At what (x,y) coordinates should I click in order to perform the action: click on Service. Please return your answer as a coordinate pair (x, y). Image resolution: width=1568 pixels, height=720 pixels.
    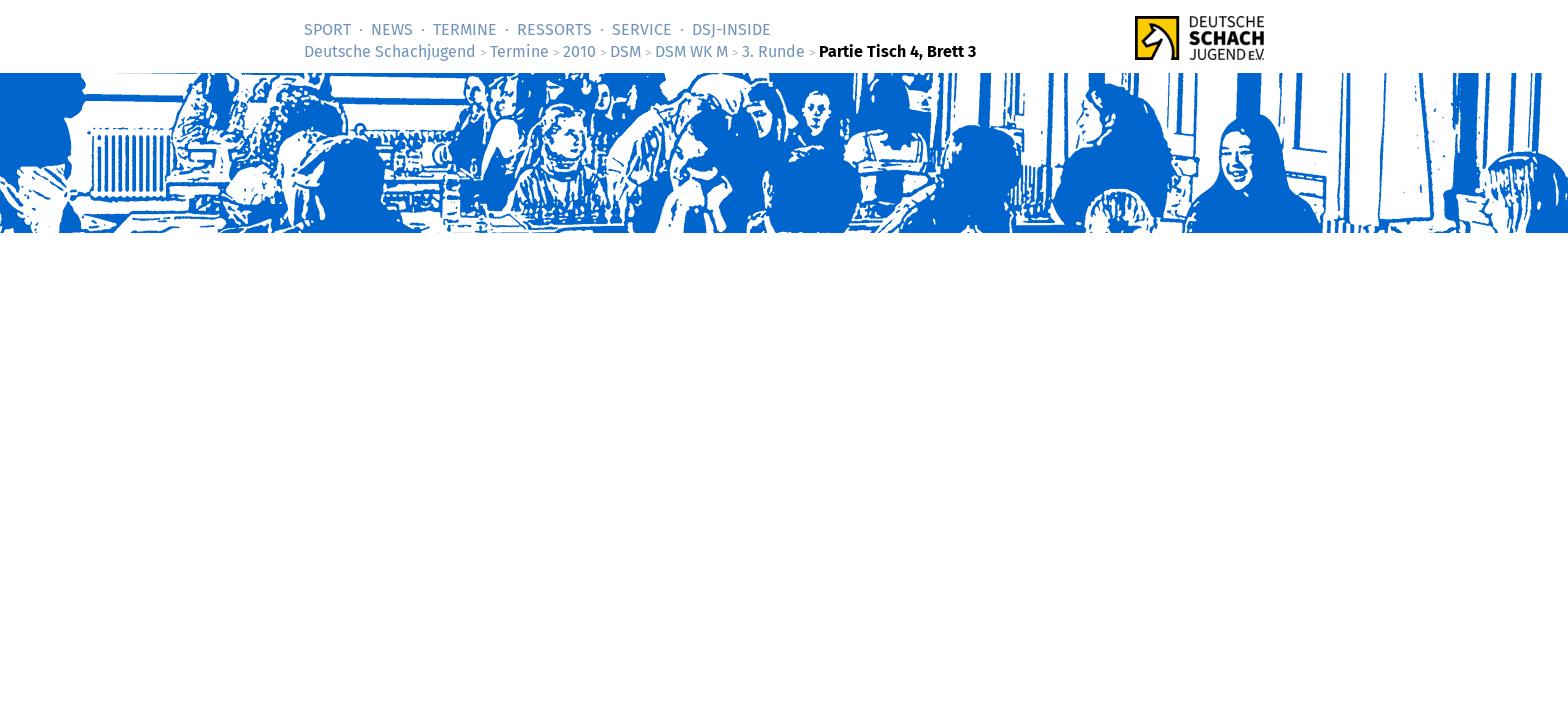
    Looking at the image, I should click on (642, 29).